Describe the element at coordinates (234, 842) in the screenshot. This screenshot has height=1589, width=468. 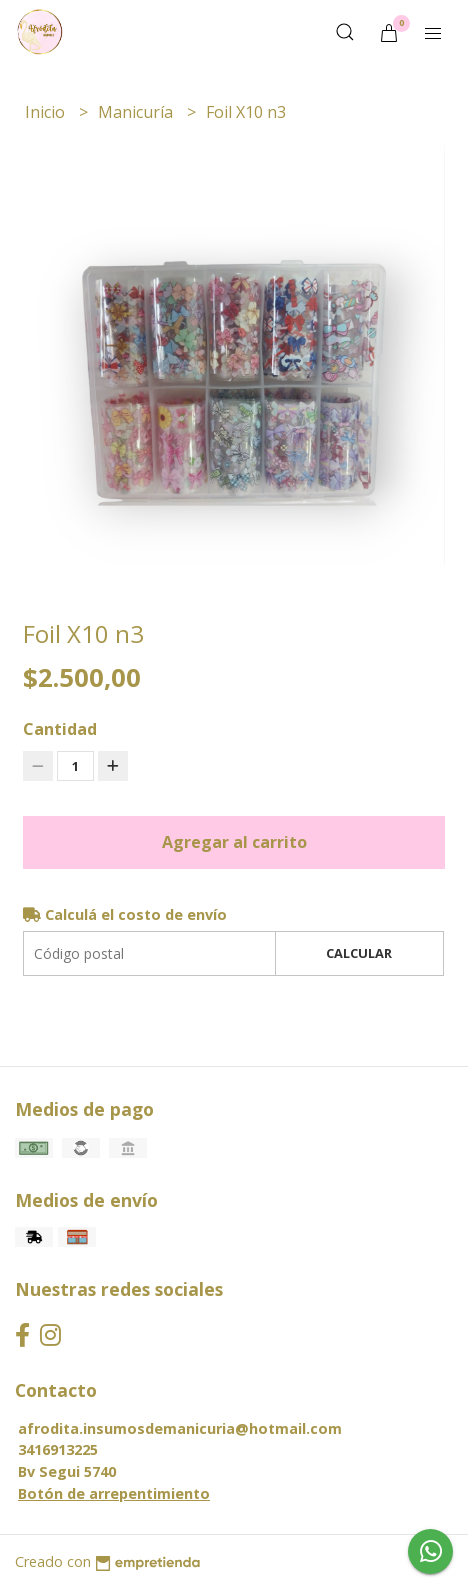
I see `Agregar al carrito` at that location.